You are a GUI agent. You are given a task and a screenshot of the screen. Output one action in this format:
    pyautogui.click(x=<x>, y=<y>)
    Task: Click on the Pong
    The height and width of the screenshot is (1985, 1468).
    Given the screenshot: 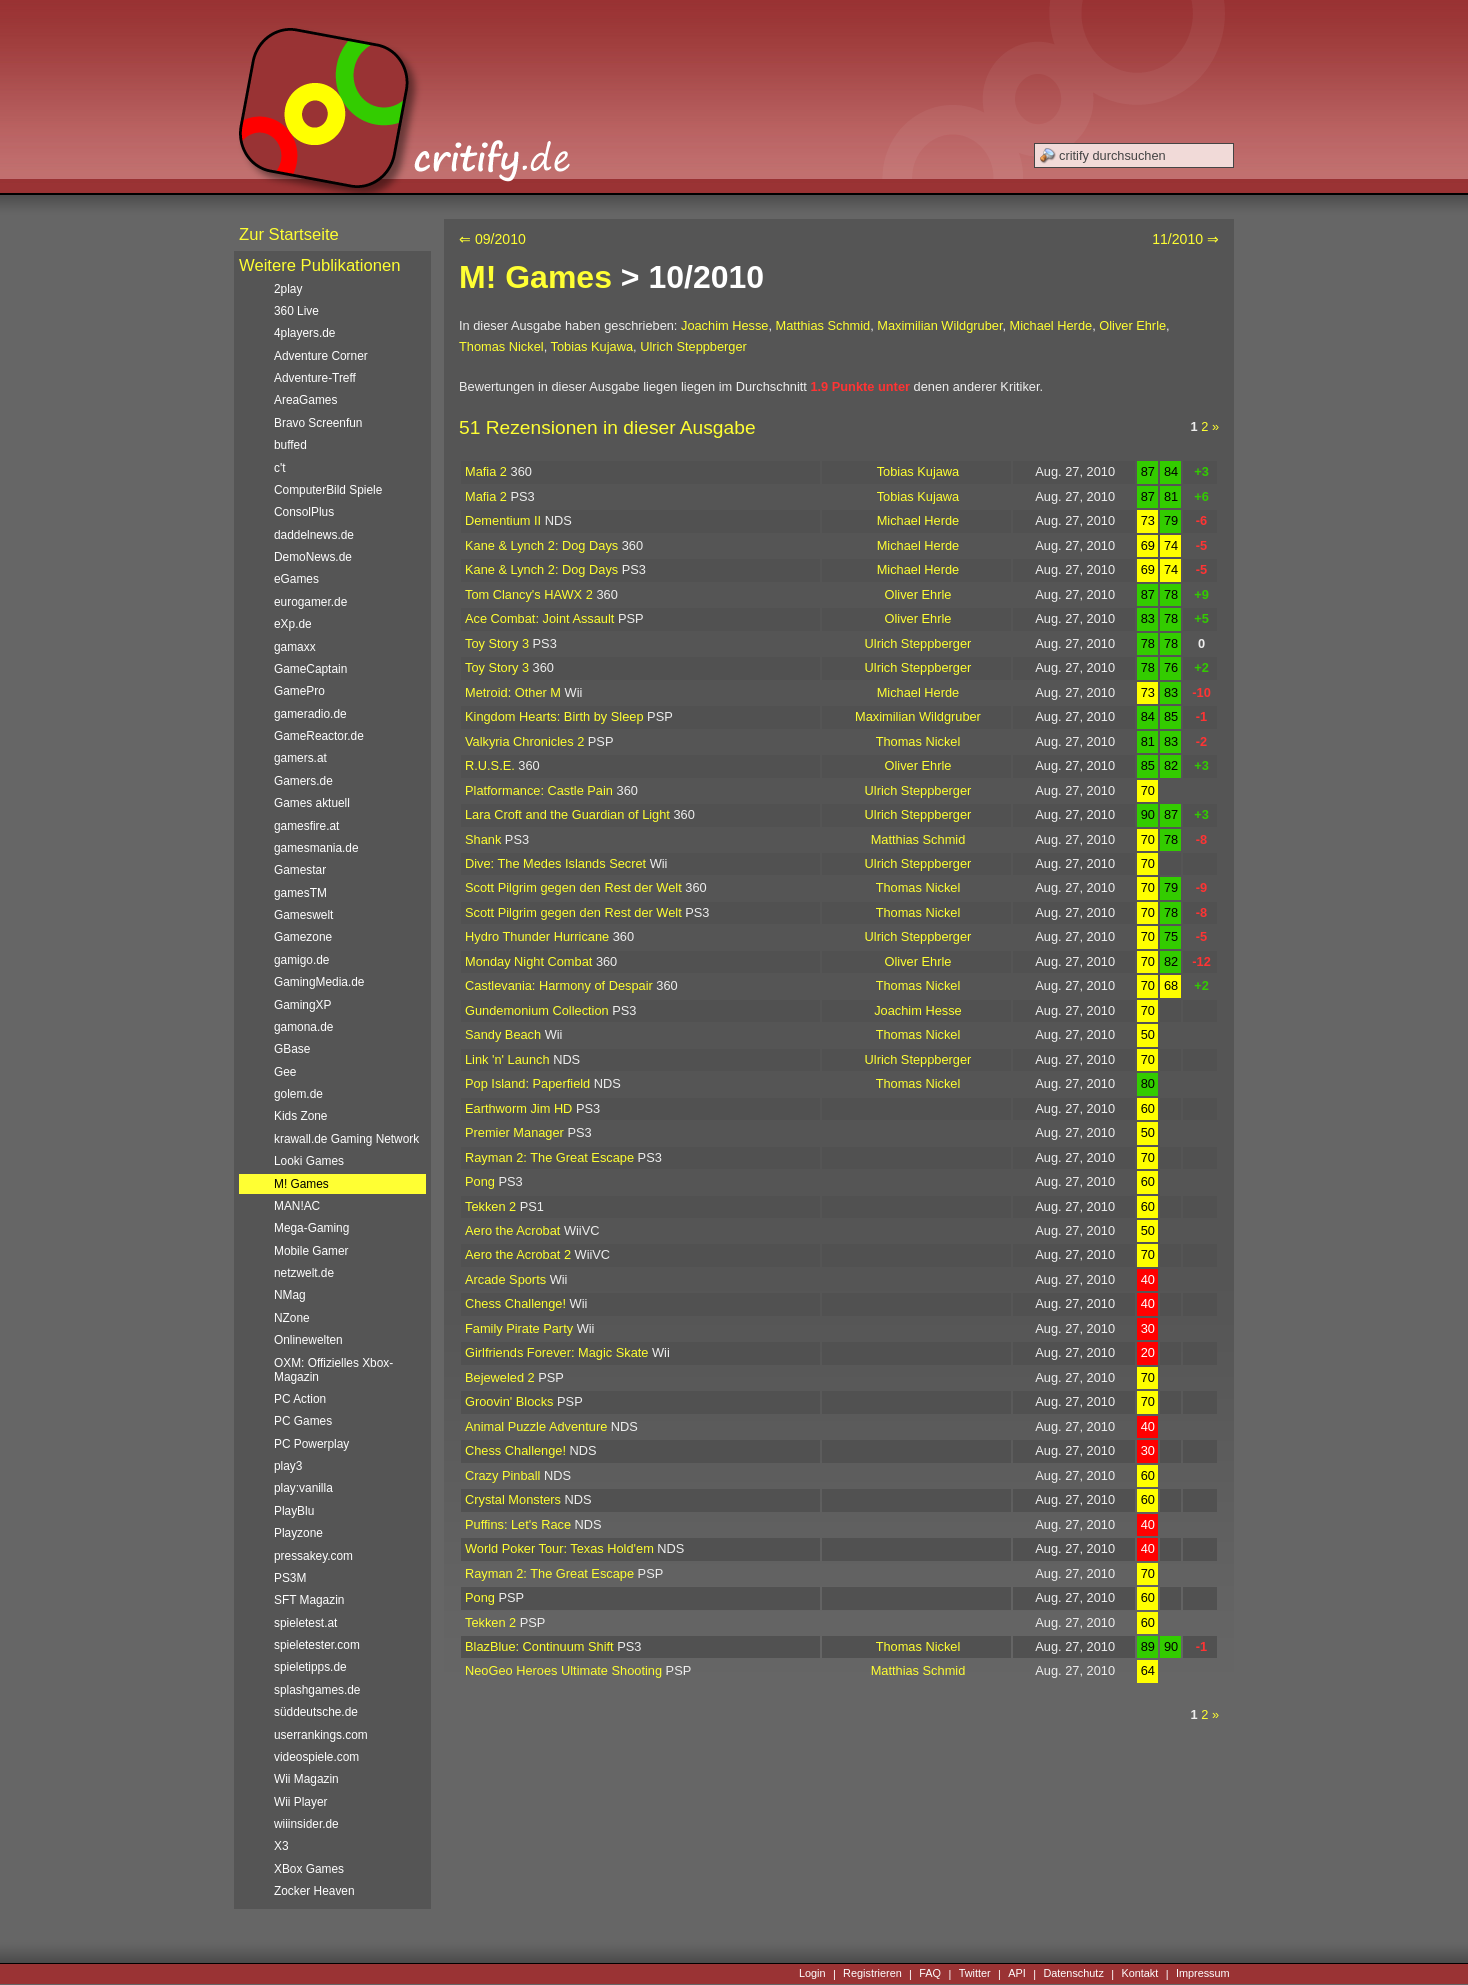 What is the action you would take?
    pyautogui.click(x=480, y=1181)
    